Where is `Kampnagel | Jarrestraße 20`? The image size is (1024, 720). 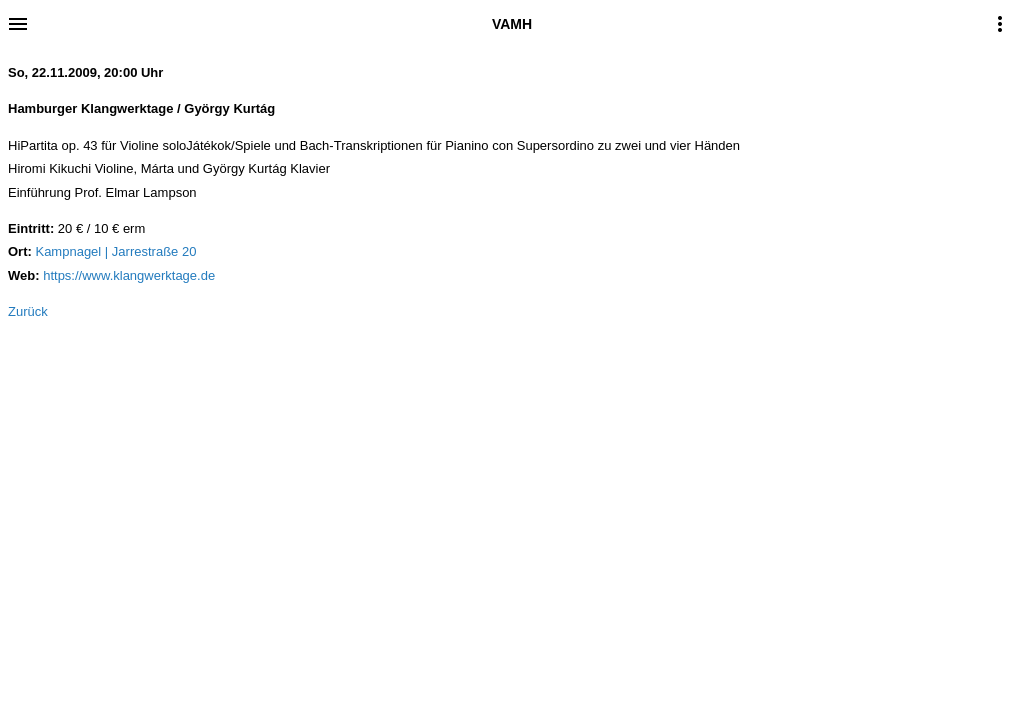
Kampnagel | Jarrestraße 20 is located at coordinates (115, 251).